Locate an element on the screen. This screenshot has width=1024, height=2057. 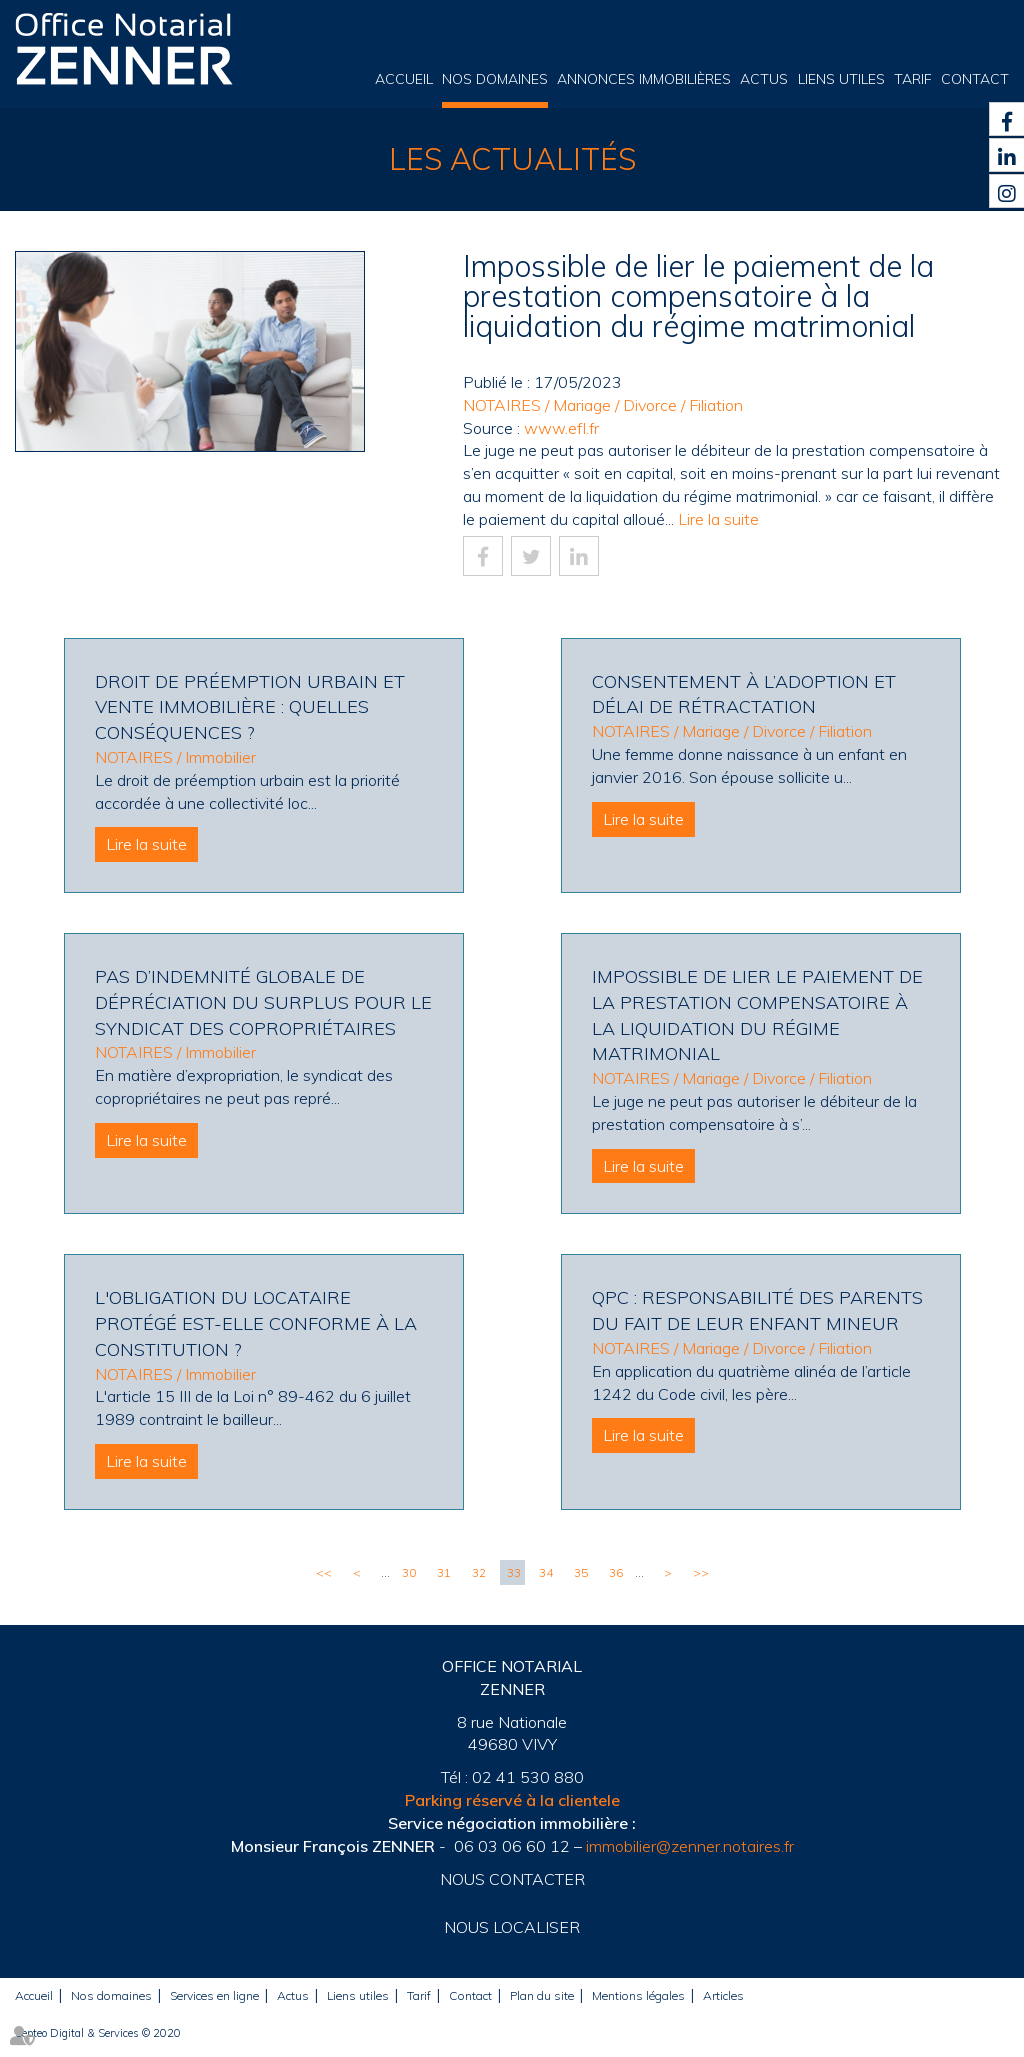
Tarif is located at coordinates (913, 79).